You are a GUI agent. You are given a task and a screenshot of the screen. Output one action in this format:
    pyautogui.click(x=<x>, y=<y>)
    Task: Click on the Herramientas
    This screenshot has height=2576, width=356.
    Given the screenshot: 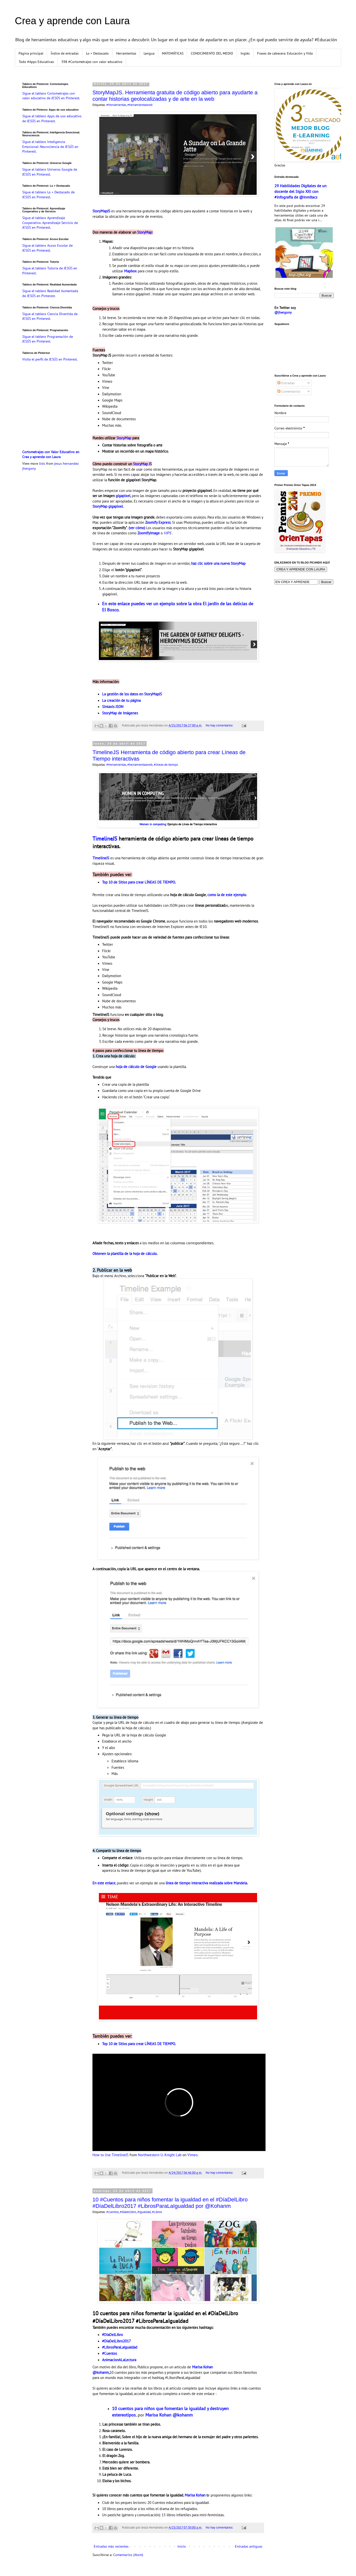 What is the action you would take?
    pyautogui.click(x=126, y=53)
    